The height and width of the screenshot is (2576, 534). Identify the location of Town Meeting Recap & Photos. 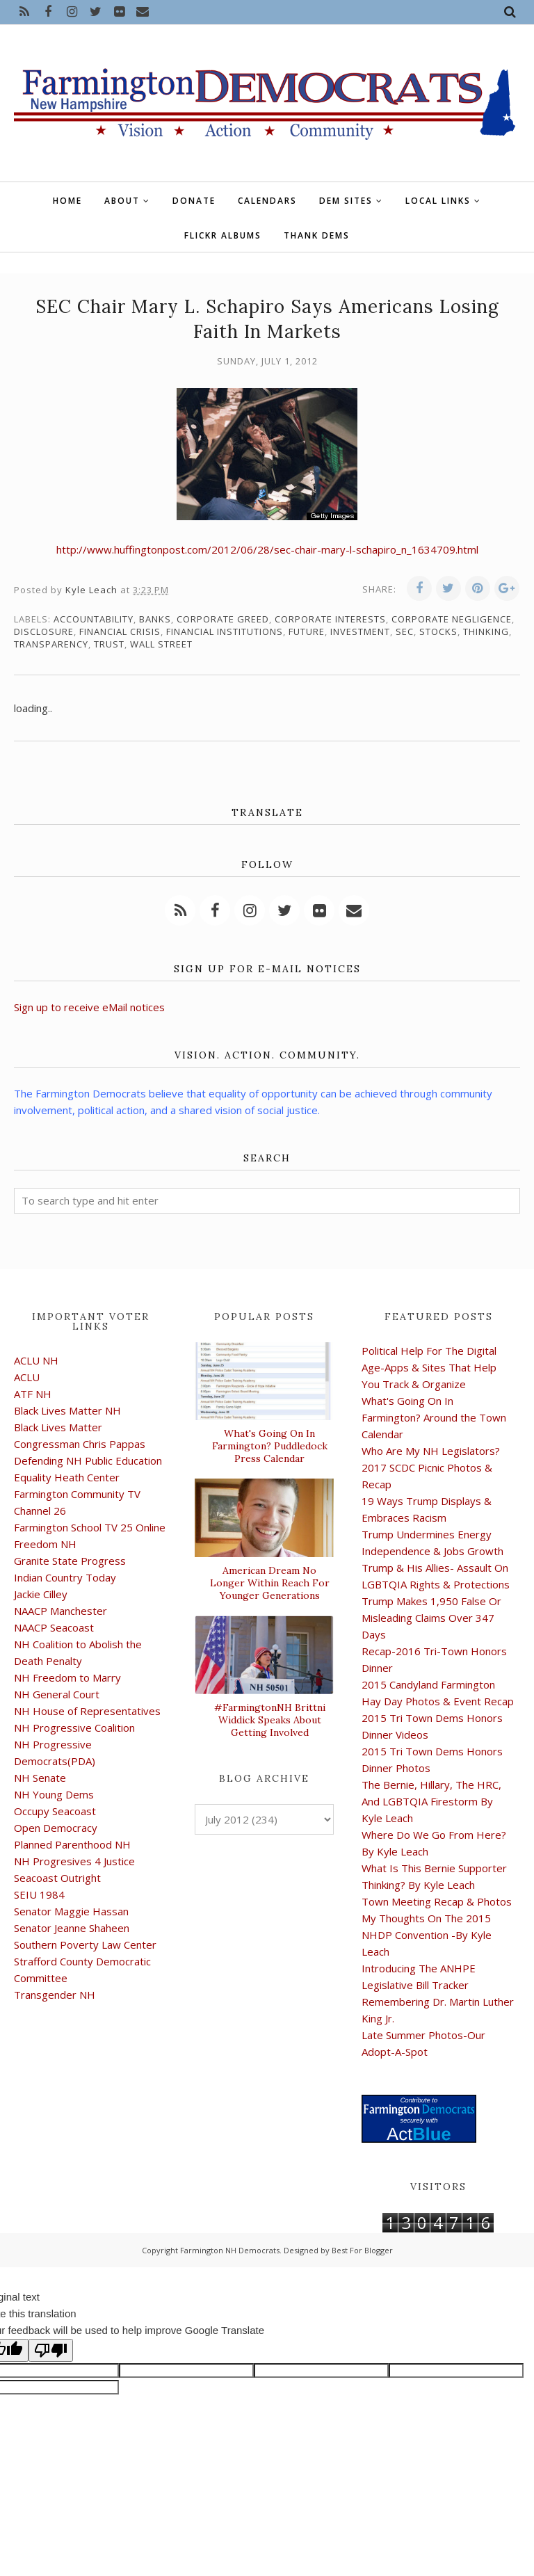
(437, 1901).